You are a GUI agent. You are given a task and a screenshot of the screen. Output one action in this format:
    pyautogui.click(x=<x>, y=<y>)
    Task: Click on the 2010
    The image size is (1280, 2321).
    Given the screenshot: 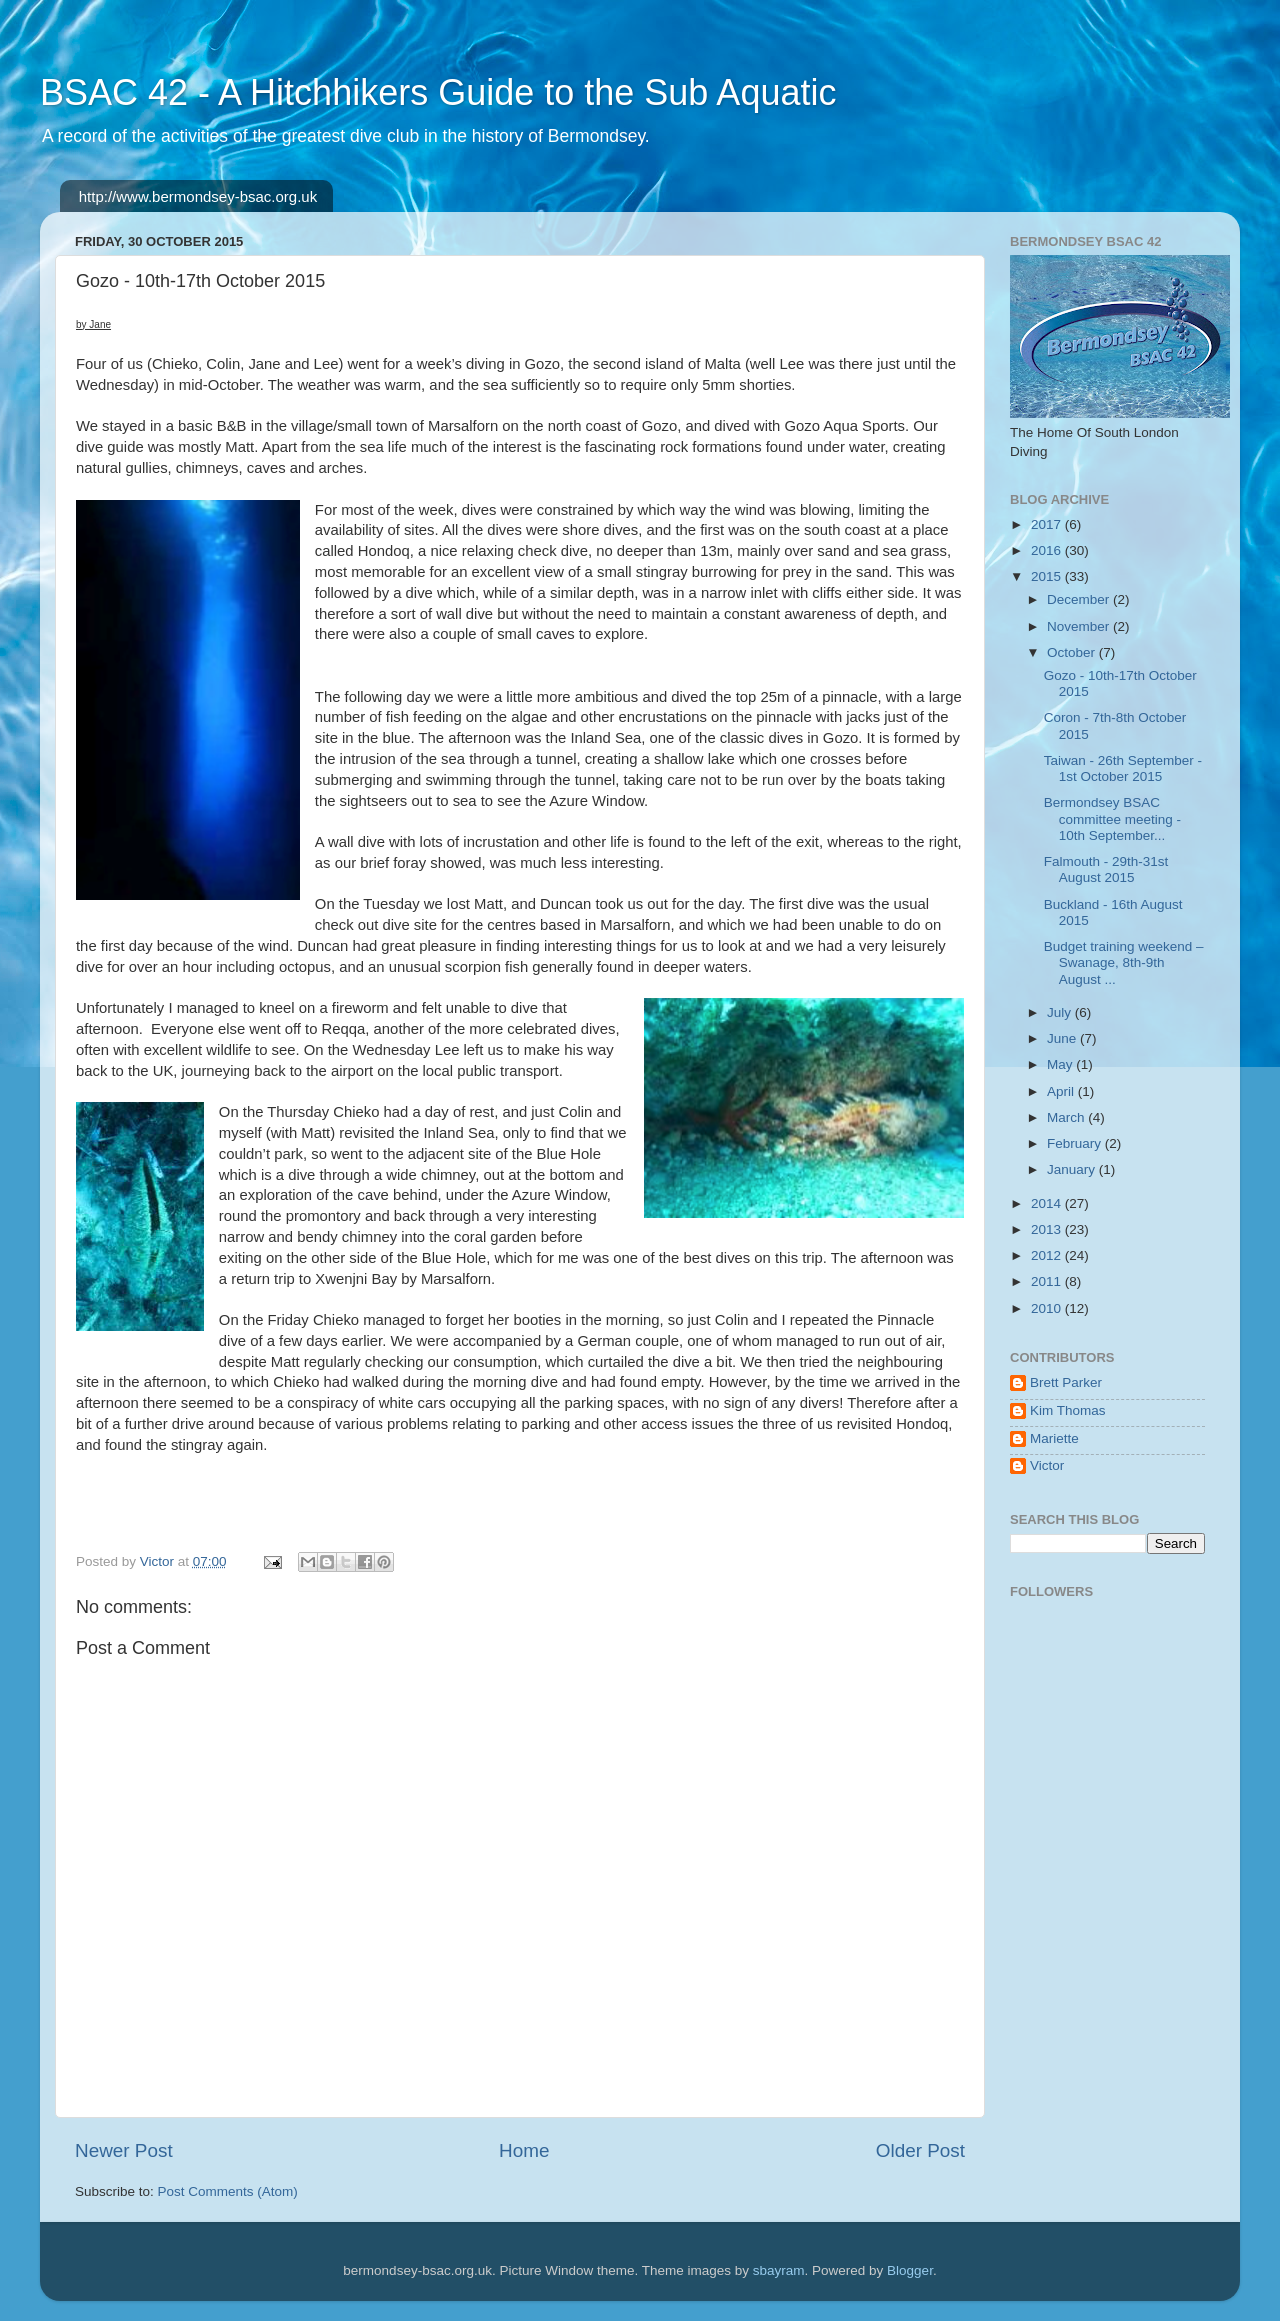 What is the action you would take?
    pyautogui.click(x=1048, y=1308)
    